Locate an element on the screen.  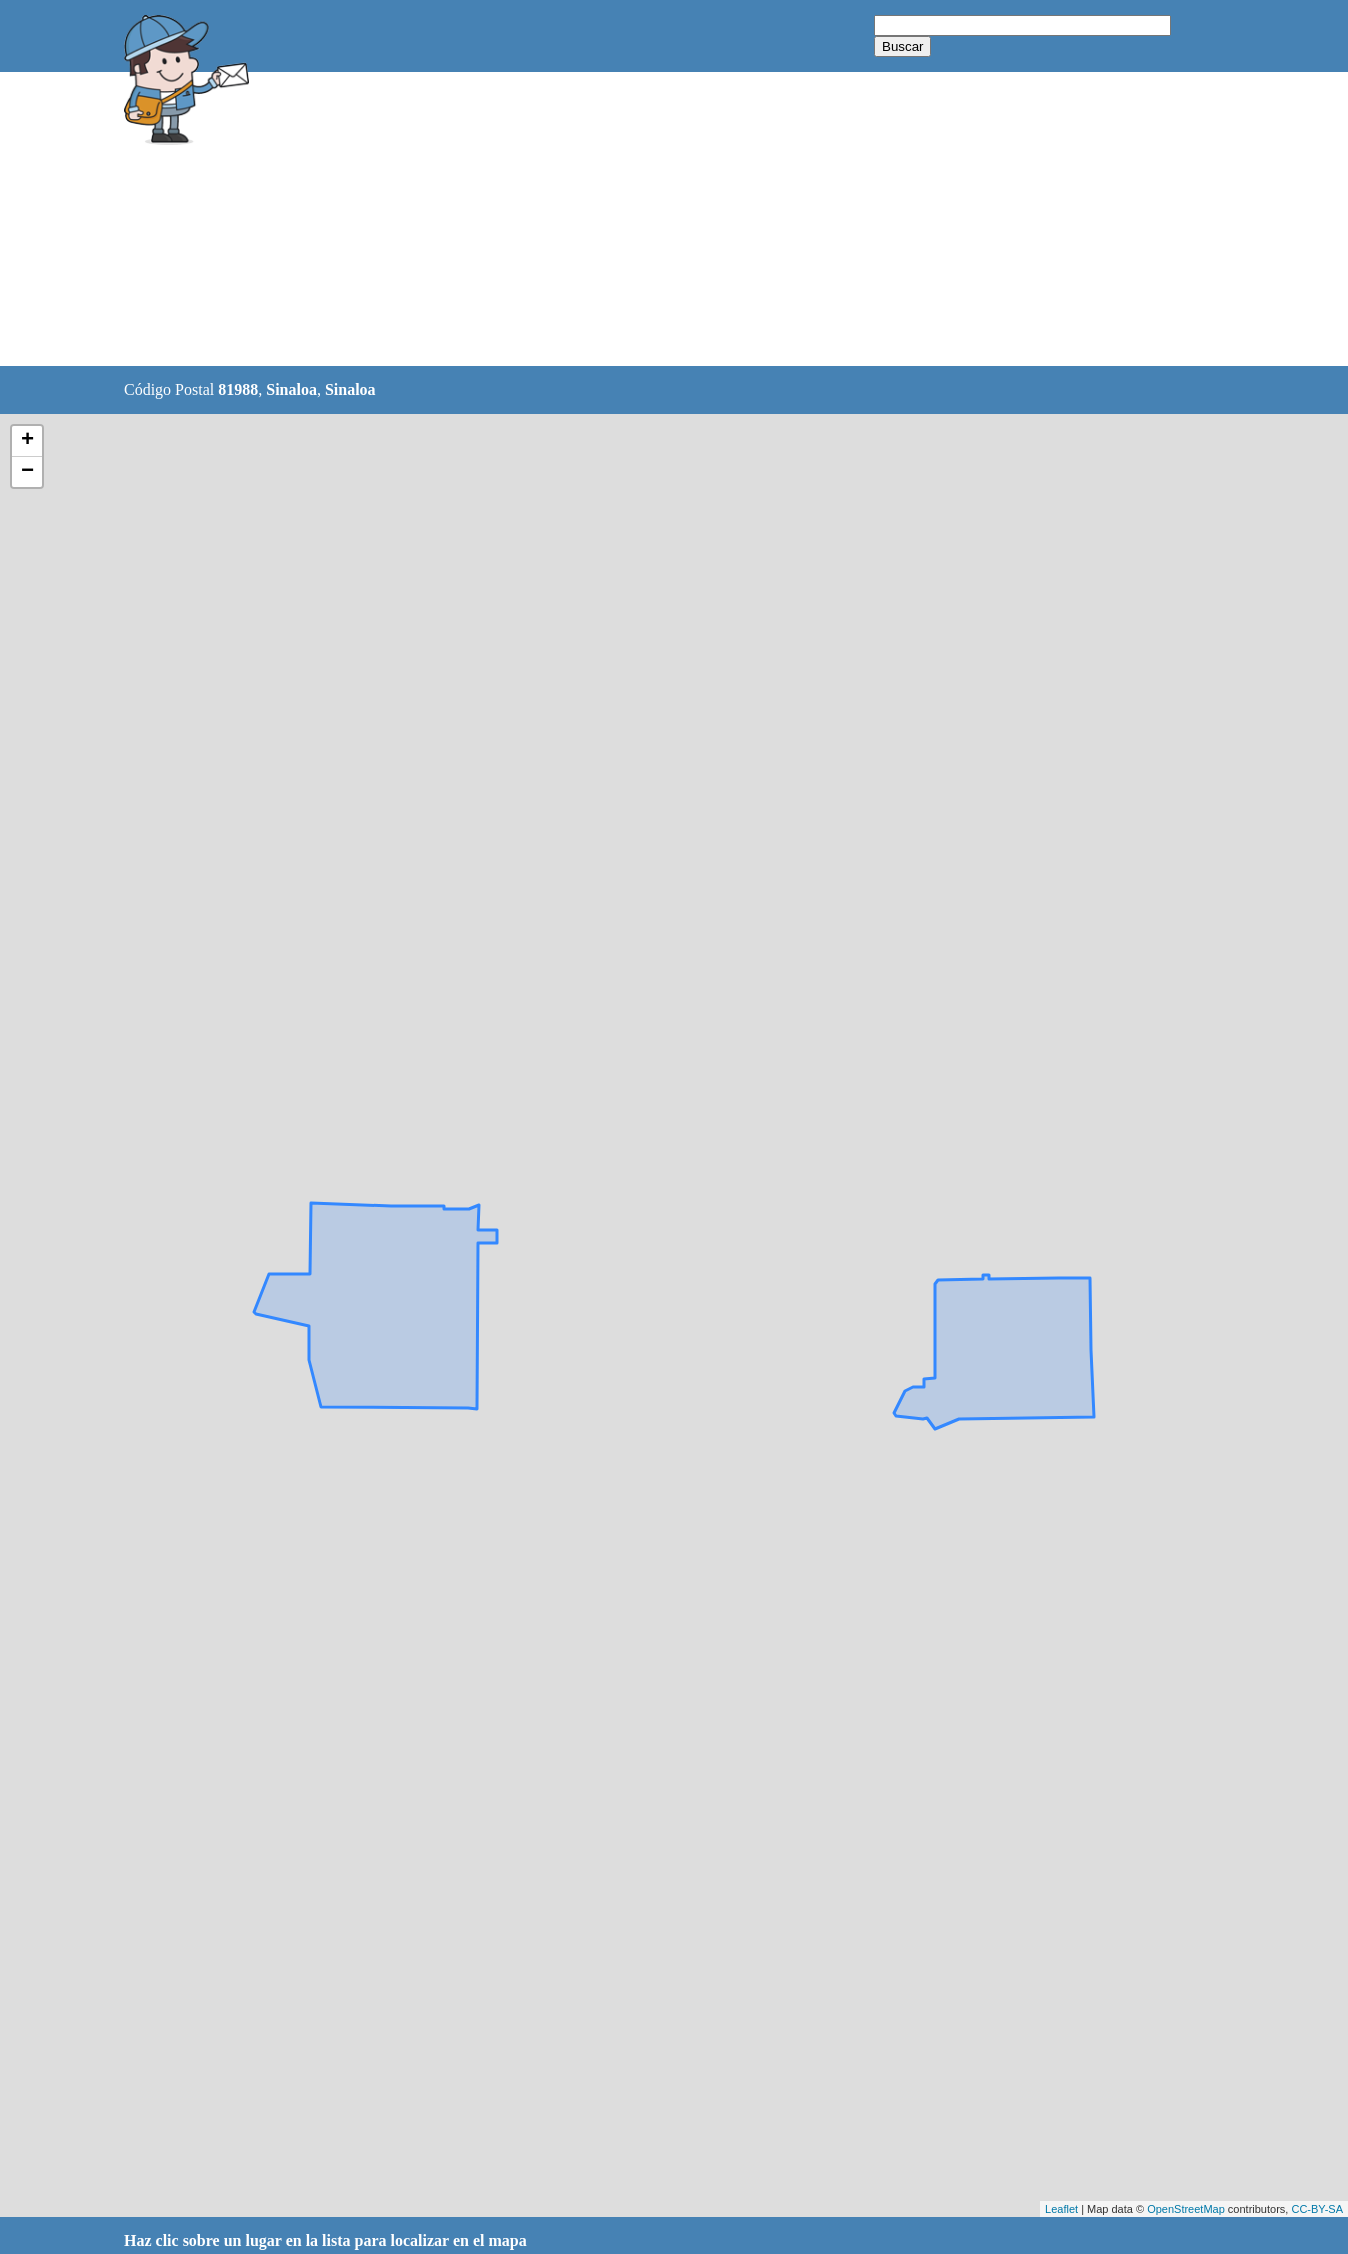
Sinaloa is located at coordinates (291, 389).